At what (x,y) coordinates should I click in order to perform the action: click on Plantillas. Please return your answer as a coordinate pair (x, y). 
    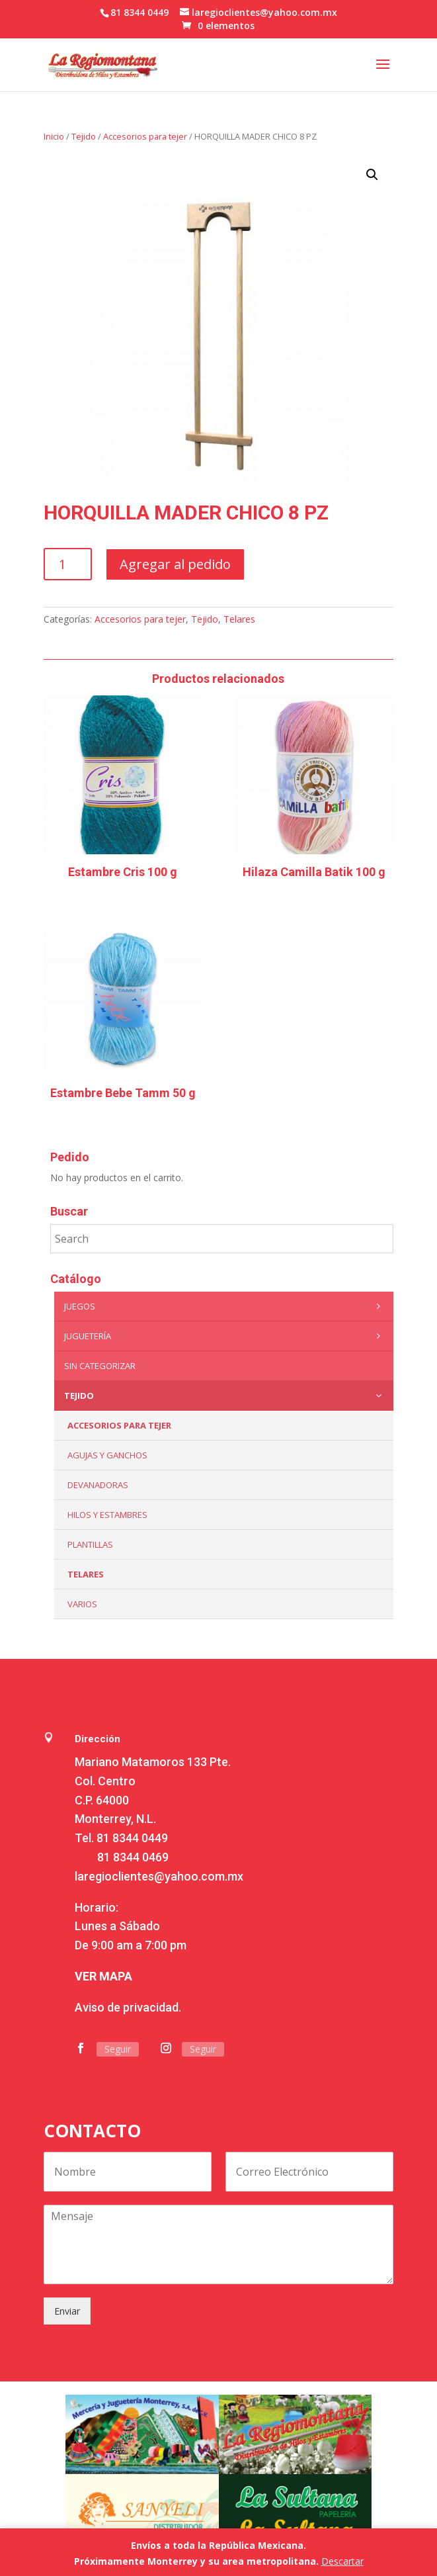
    Looking at the image, I should click on (90, 1544).